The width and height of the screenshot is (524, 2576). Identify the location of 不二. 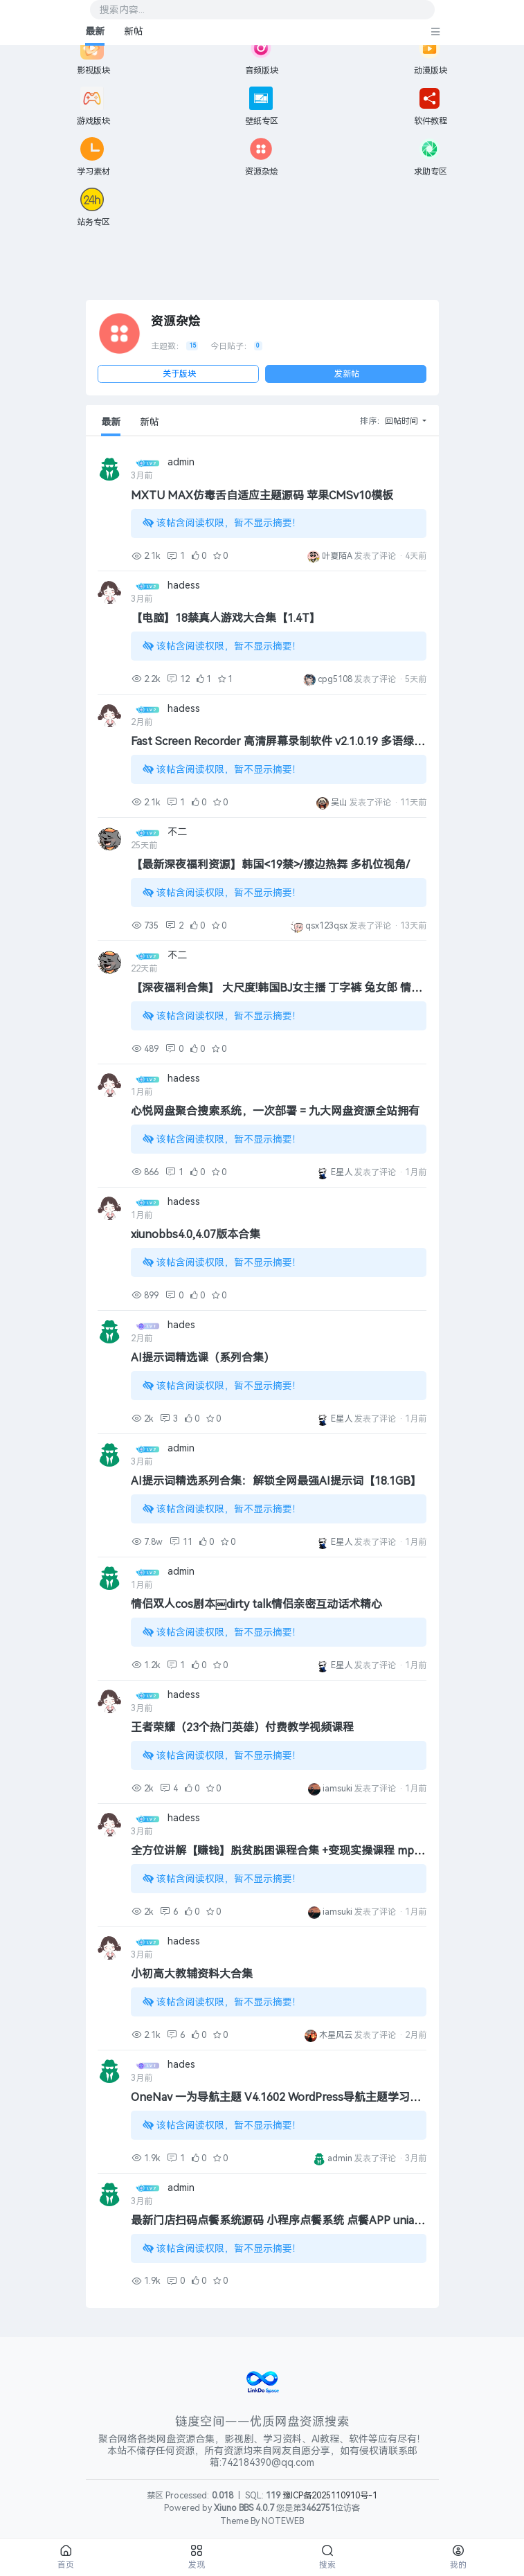
(177, 832).